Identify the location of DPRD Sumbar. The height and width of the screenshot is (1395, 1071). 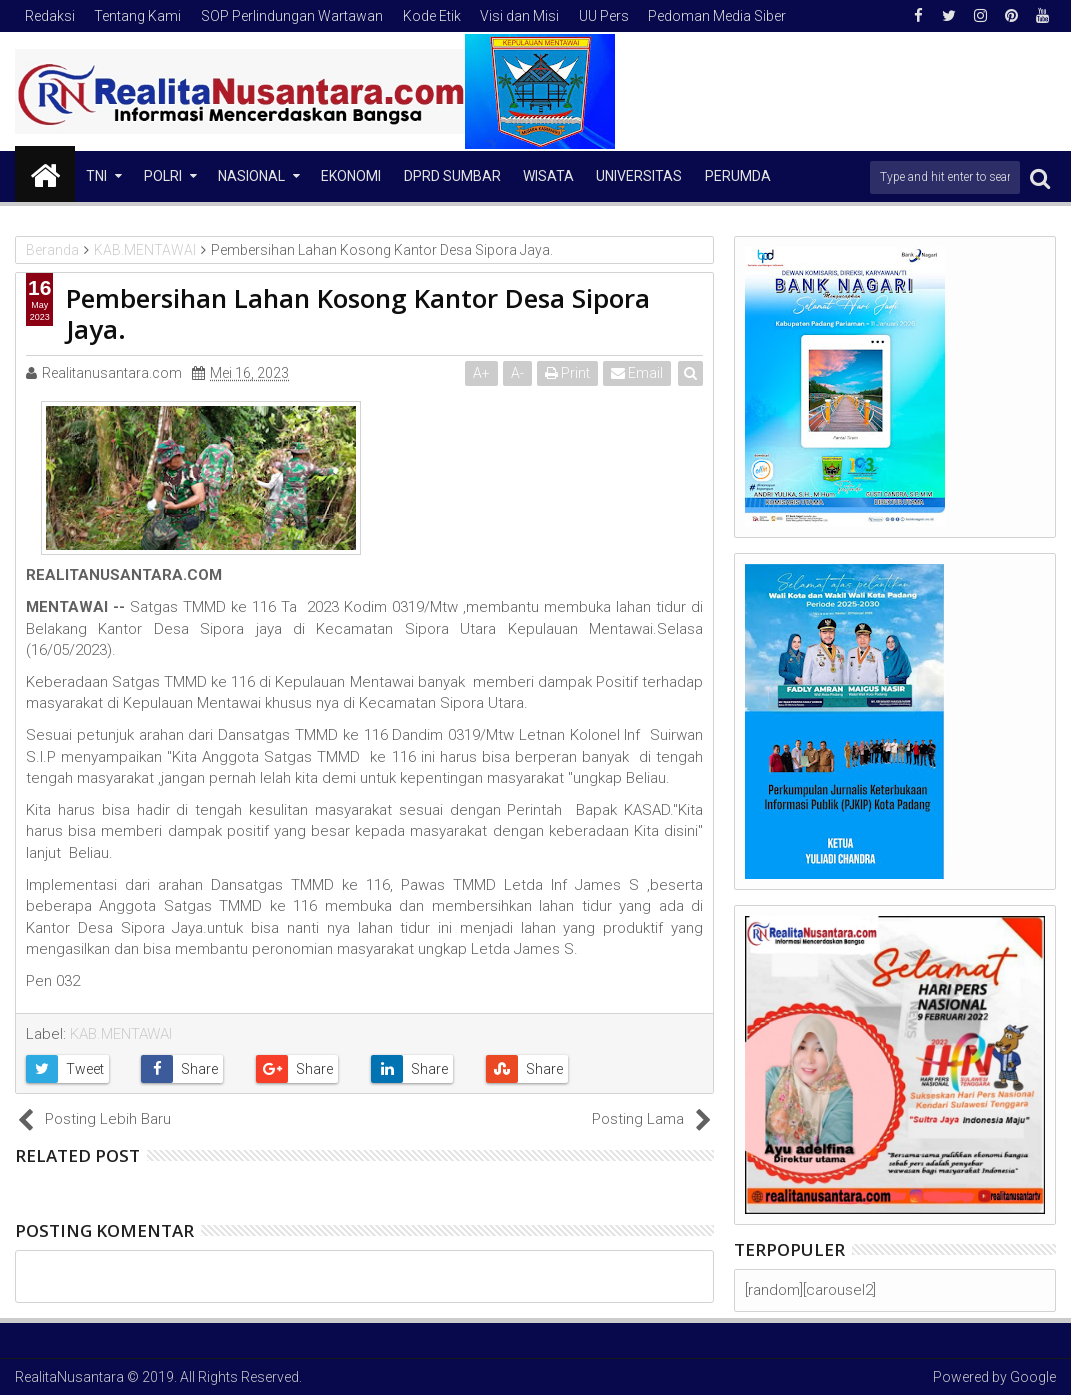
(452, 176).